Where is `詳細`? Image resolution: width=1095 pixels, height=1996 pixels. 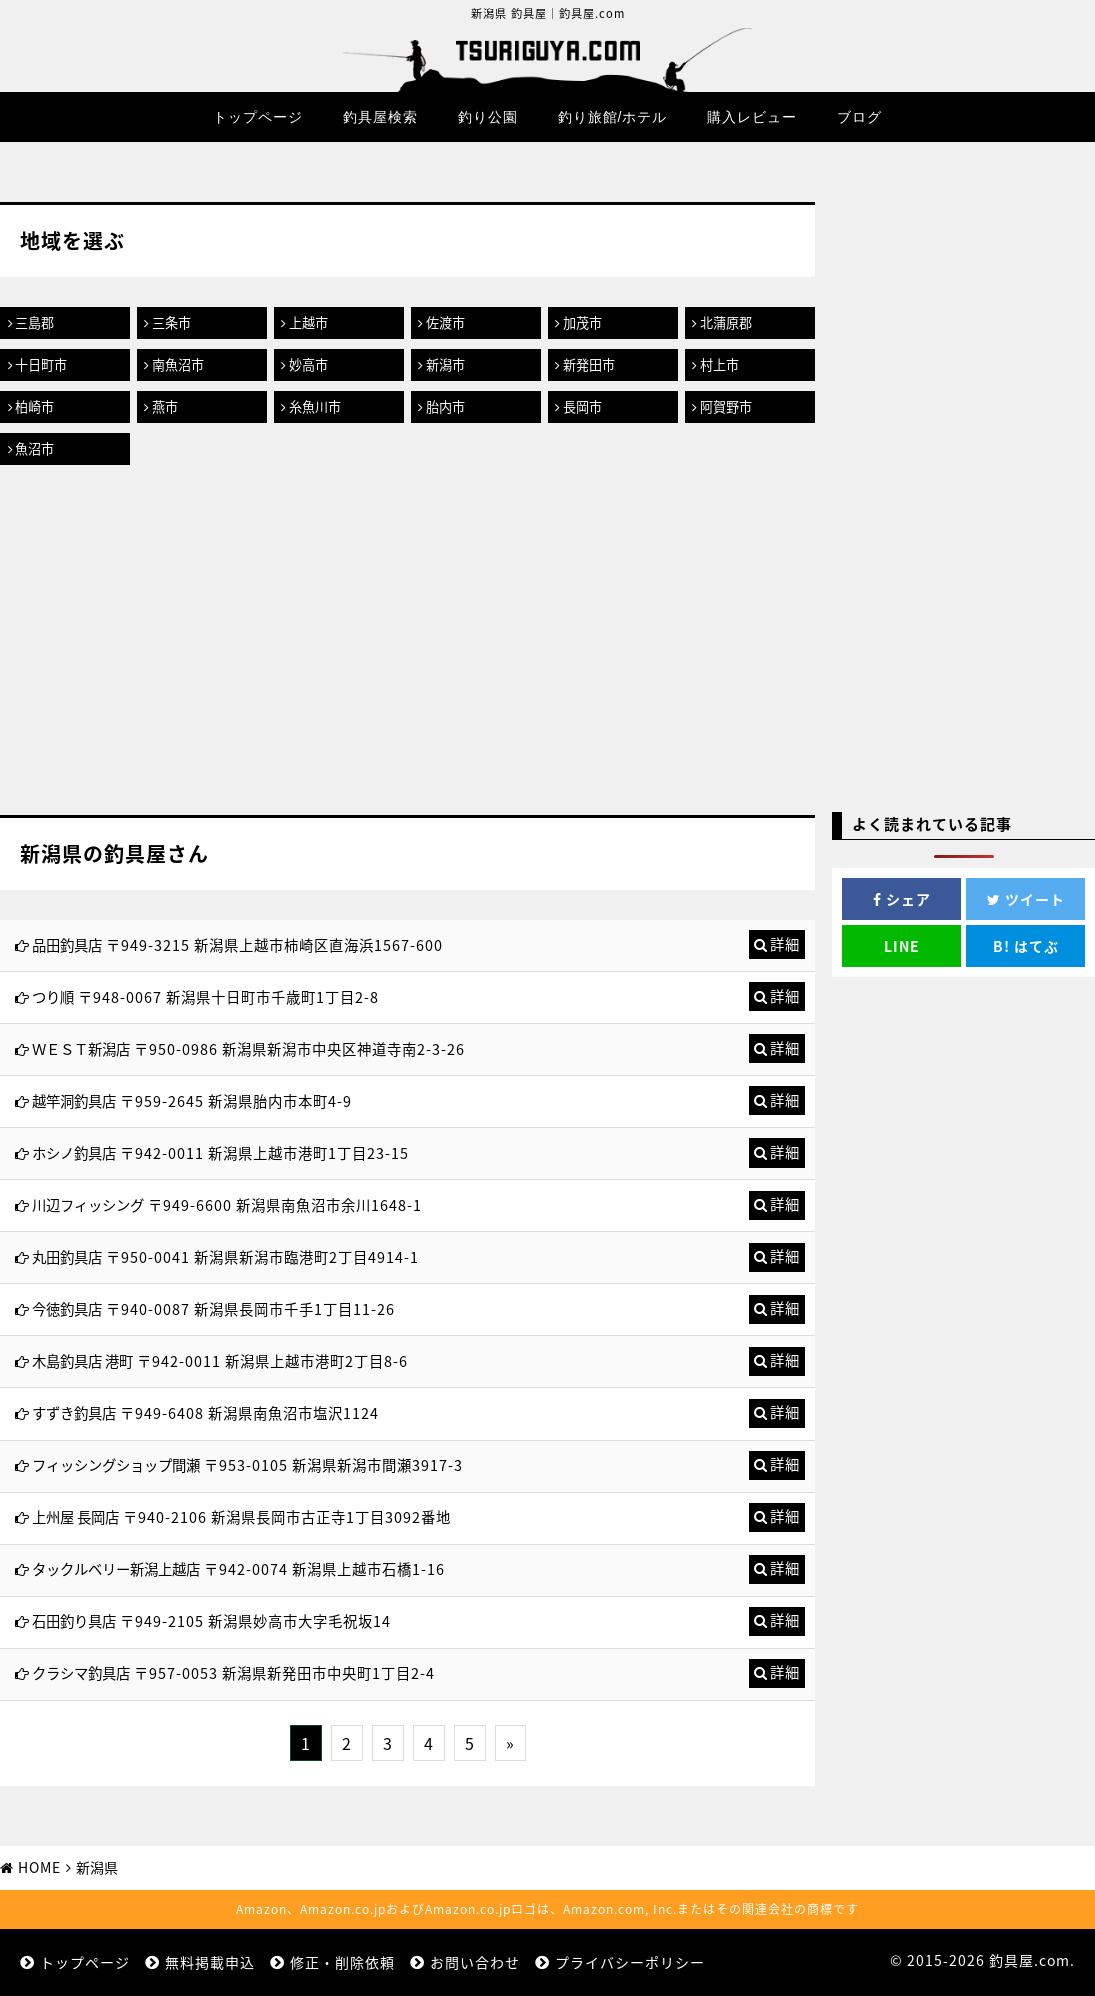
詳細 is located at coordinates (785, 944).